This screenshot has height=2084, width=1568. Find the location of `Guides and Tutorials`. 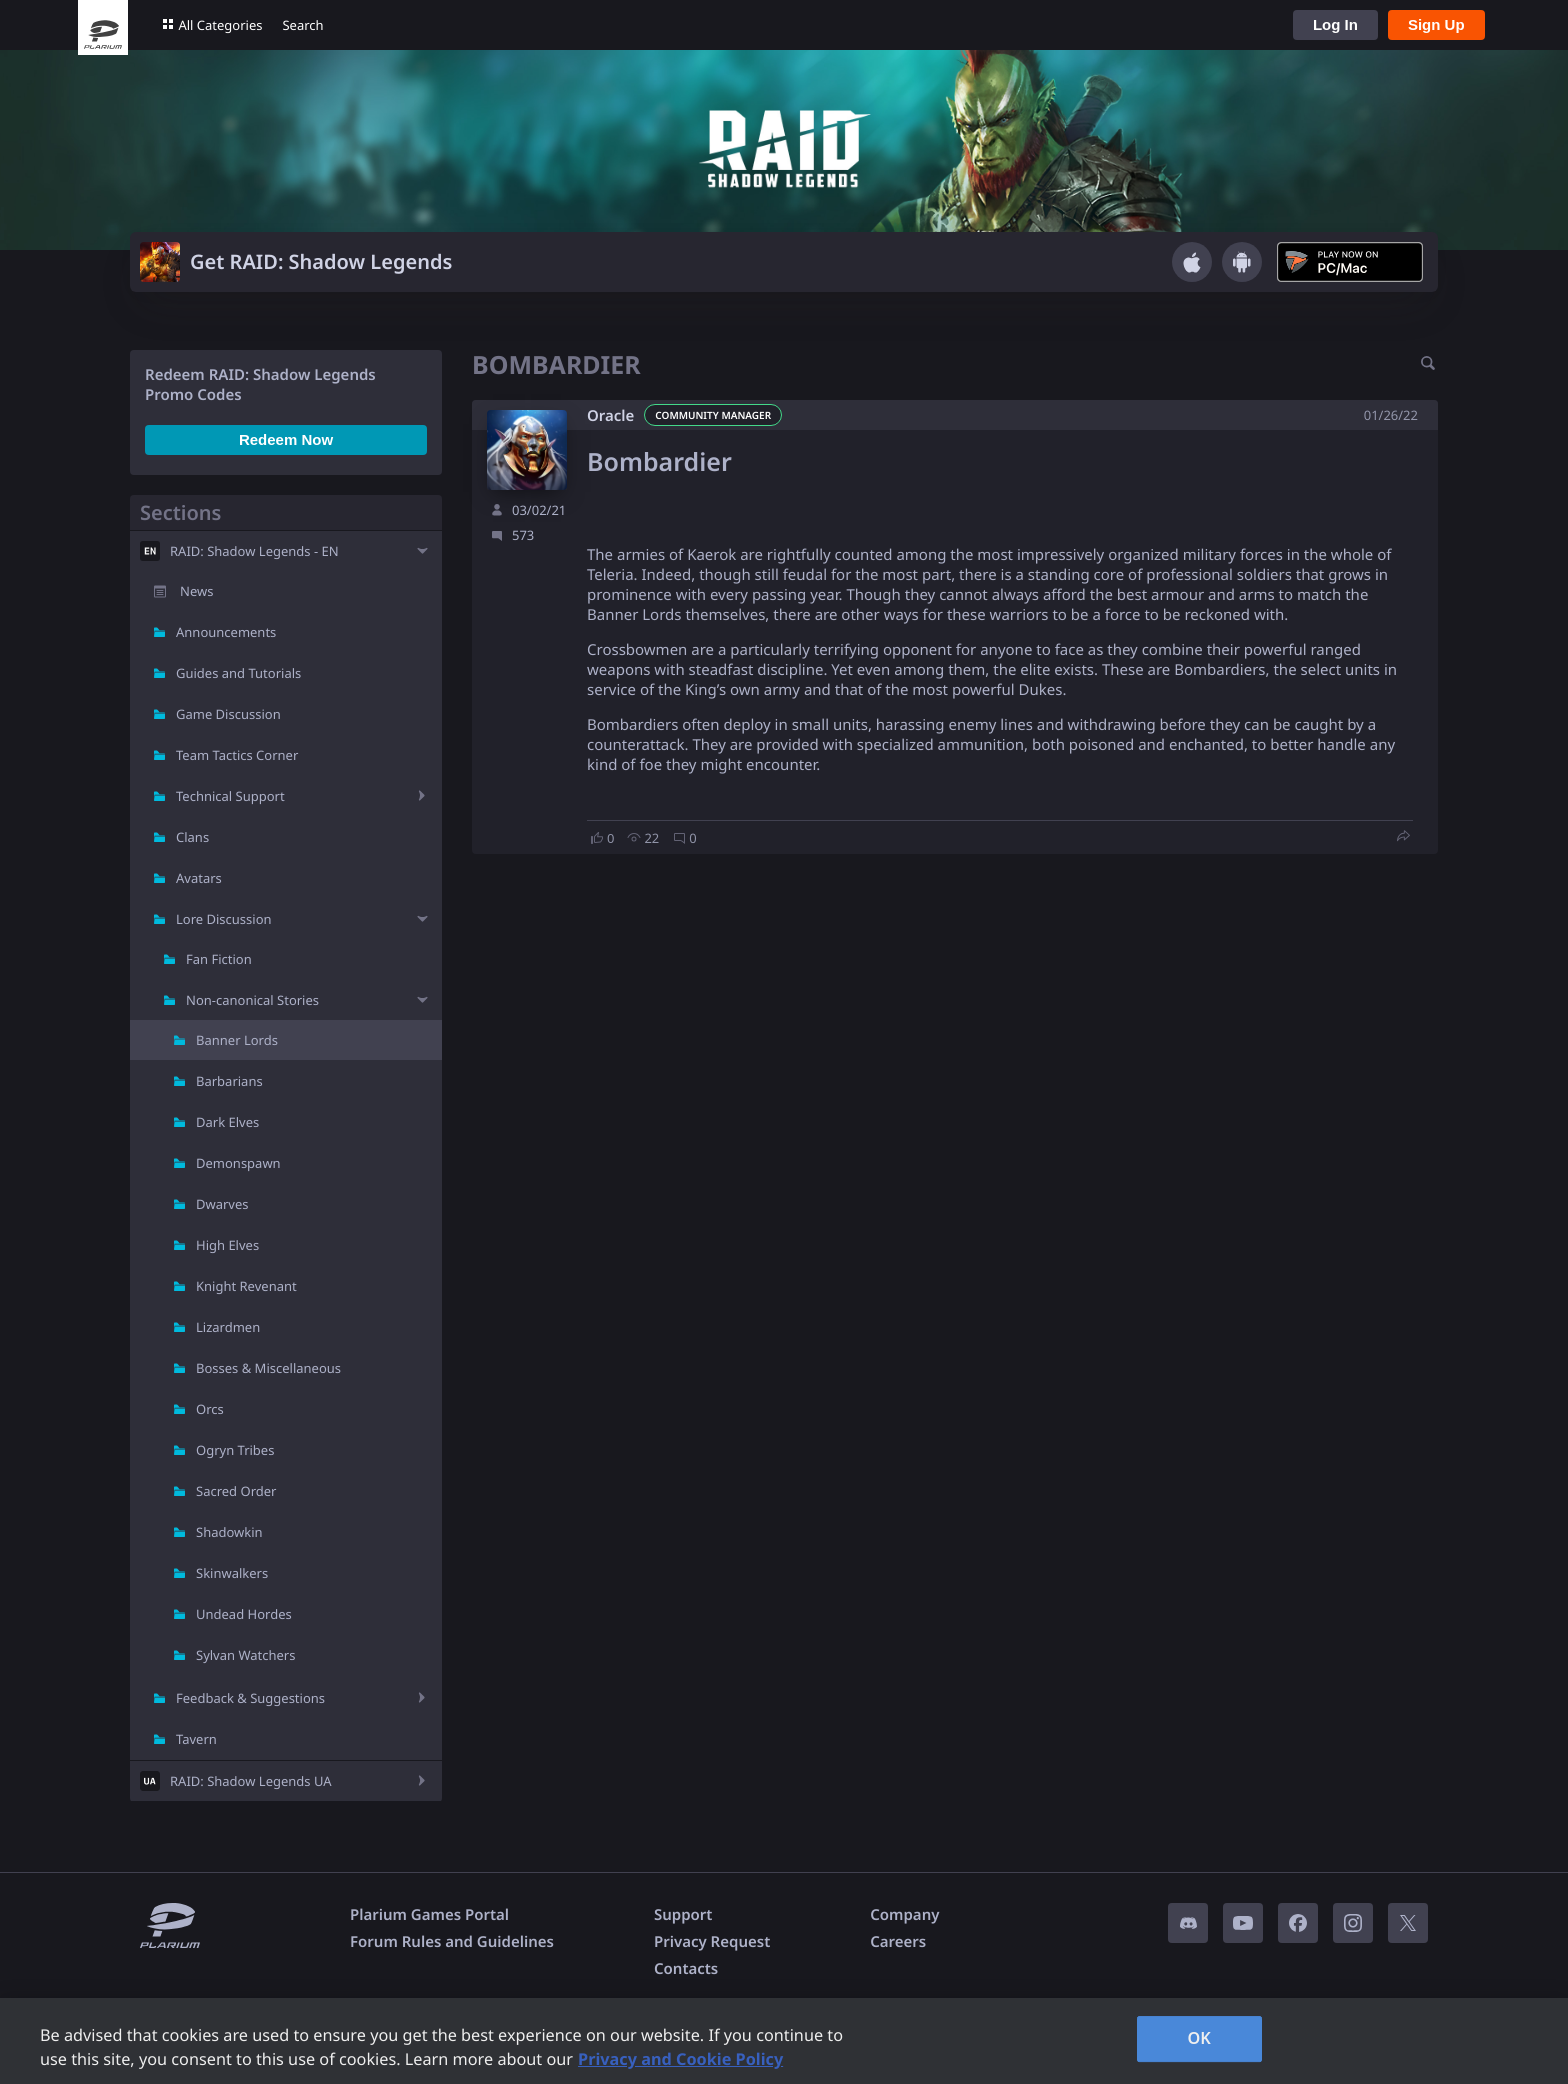

Guides and Tutorials is located at coordinates (238, 673).